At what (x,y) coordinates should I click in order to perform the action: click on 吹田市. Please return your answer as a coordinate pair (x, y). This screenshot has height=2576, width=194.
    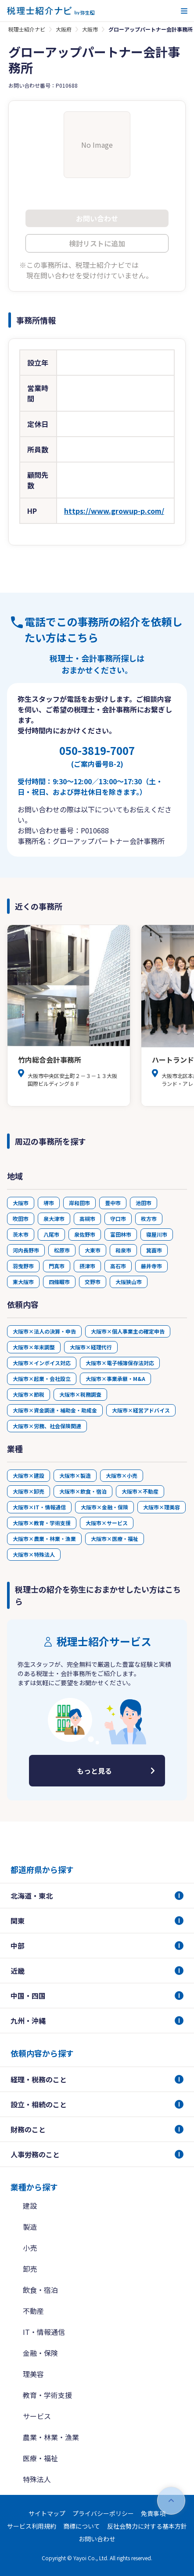
    Looking at the image, I should click on (21, 1218).